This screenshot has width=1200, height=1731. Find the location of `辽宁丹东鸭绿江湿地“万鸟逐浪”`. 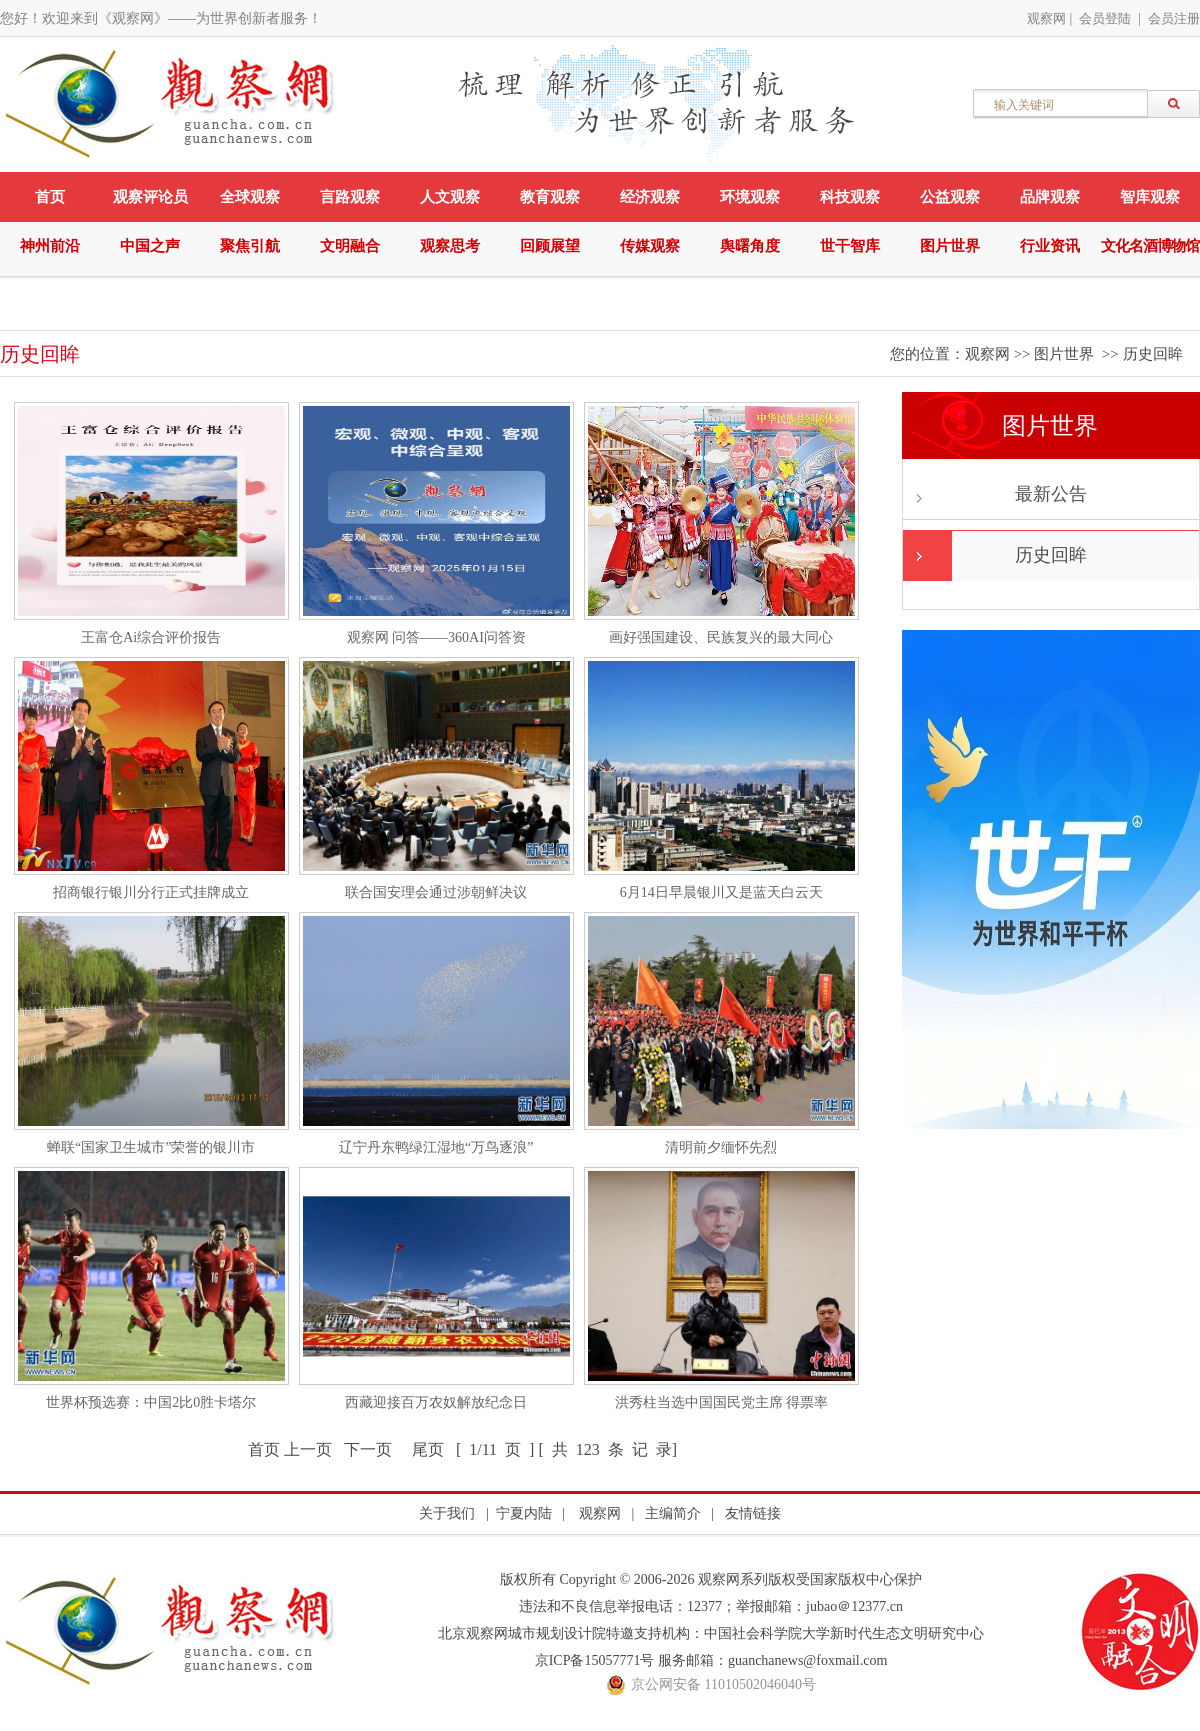

辽宁丹东鸭绿江湿地“万鸟逐浪” is located at coordinates (436, 1147).